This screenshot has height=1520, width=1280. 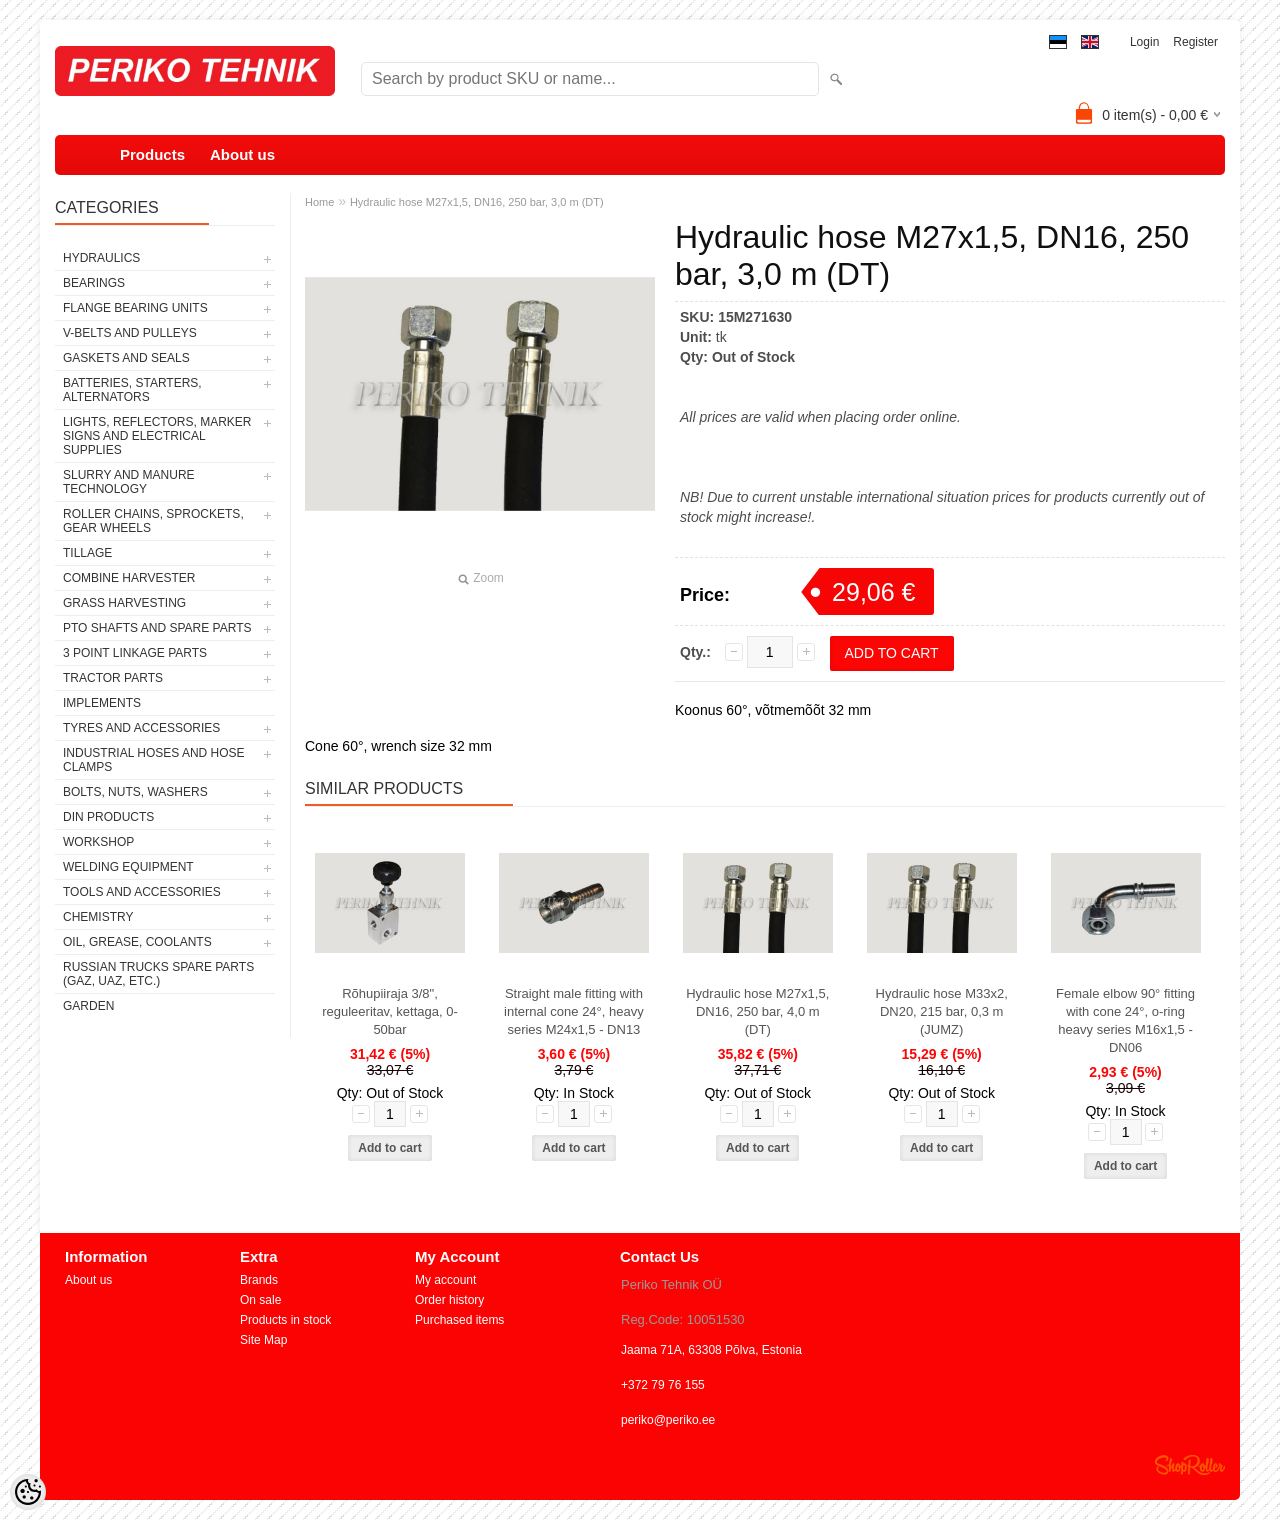 What do you see at coordinates (259, 1280) in the screenshot?
I see `Brands` at bounding box center [259, 1280].